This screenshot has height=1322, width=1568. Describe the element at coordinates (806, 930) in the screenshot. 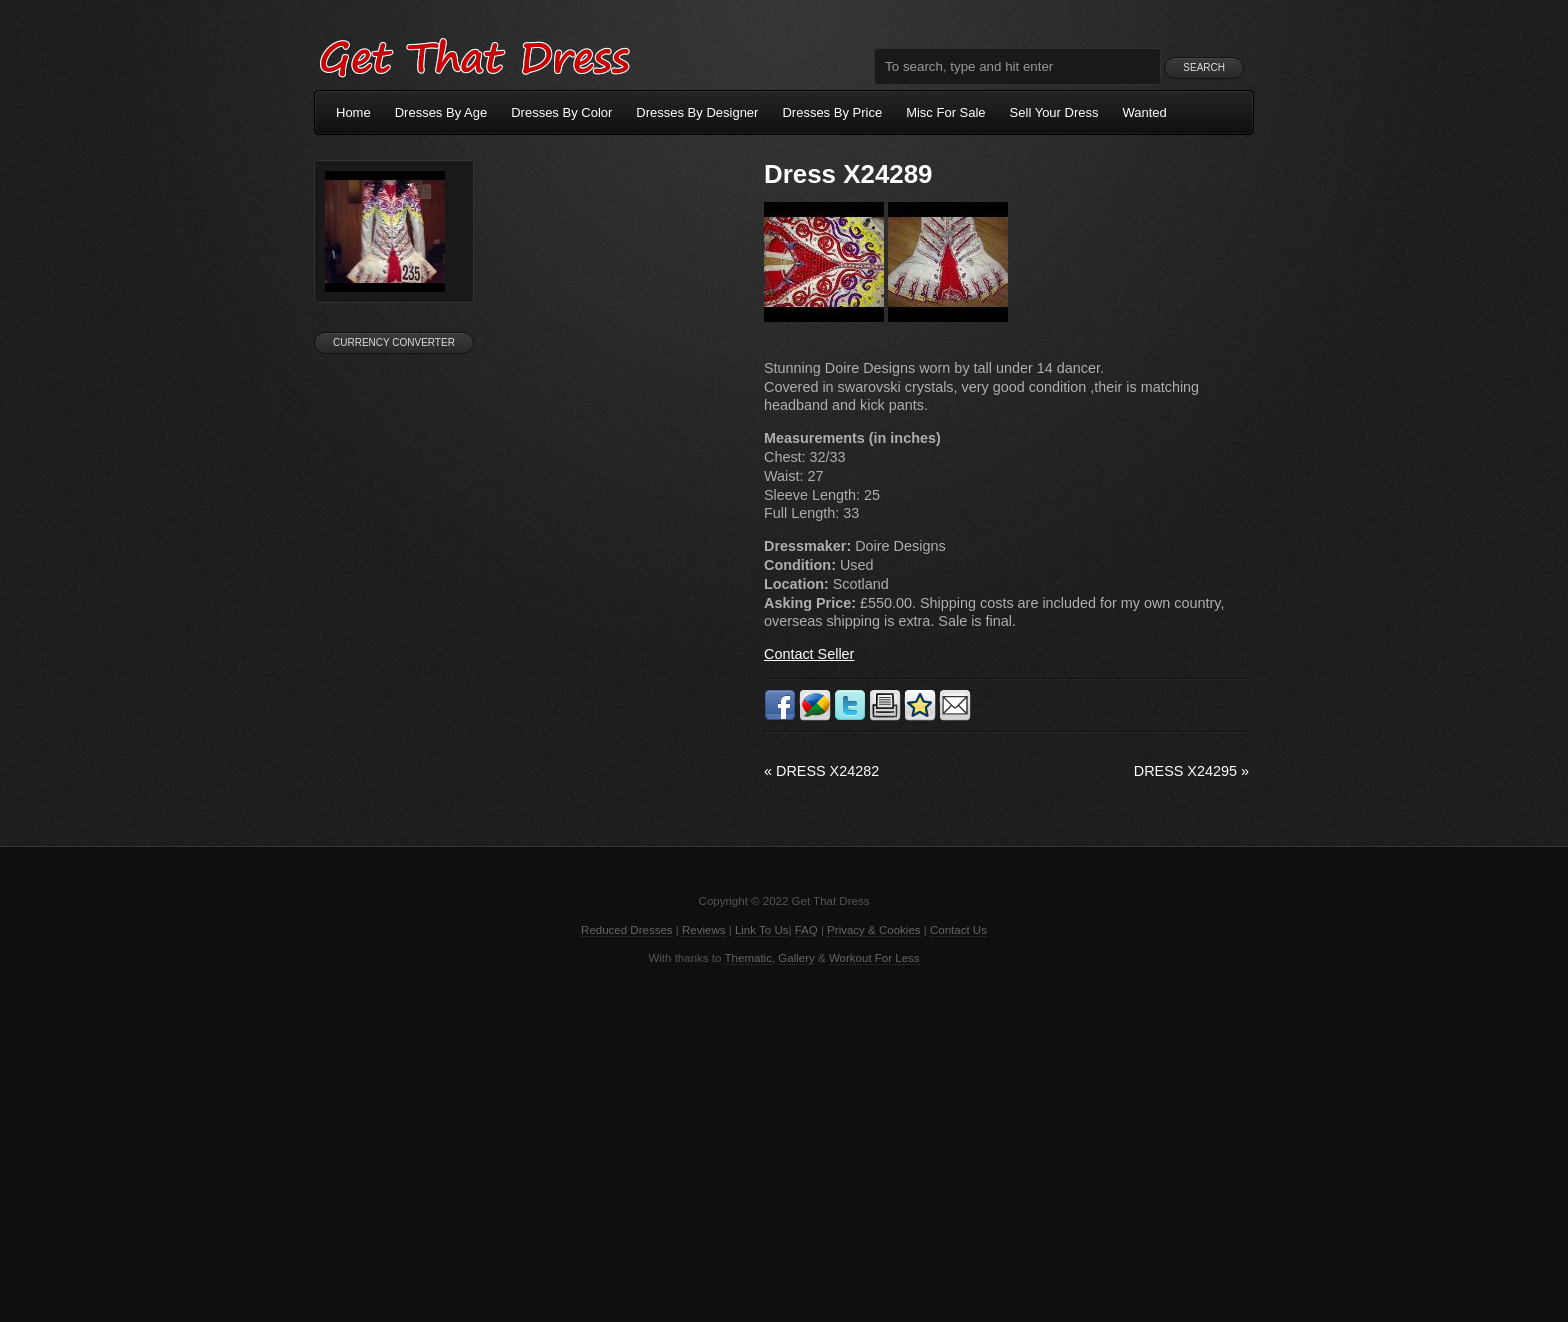

I see `FAQ` at that location.